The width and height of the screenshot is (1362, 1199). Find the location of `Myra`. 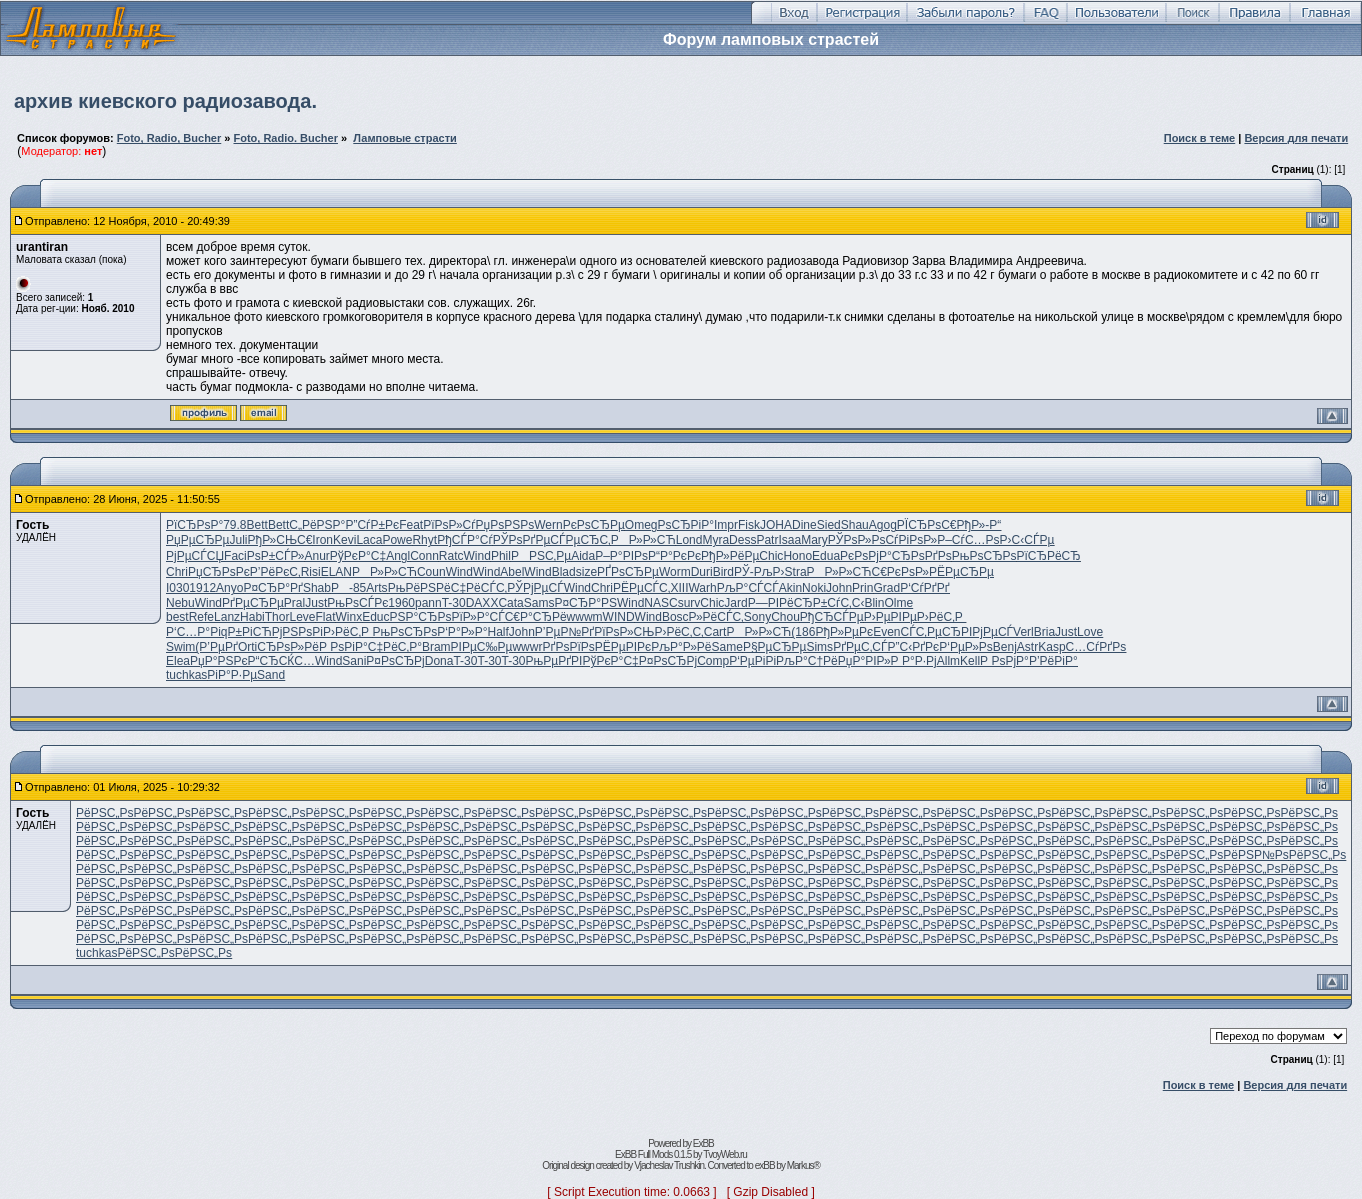

Myra is located at coordinates (715, 540).